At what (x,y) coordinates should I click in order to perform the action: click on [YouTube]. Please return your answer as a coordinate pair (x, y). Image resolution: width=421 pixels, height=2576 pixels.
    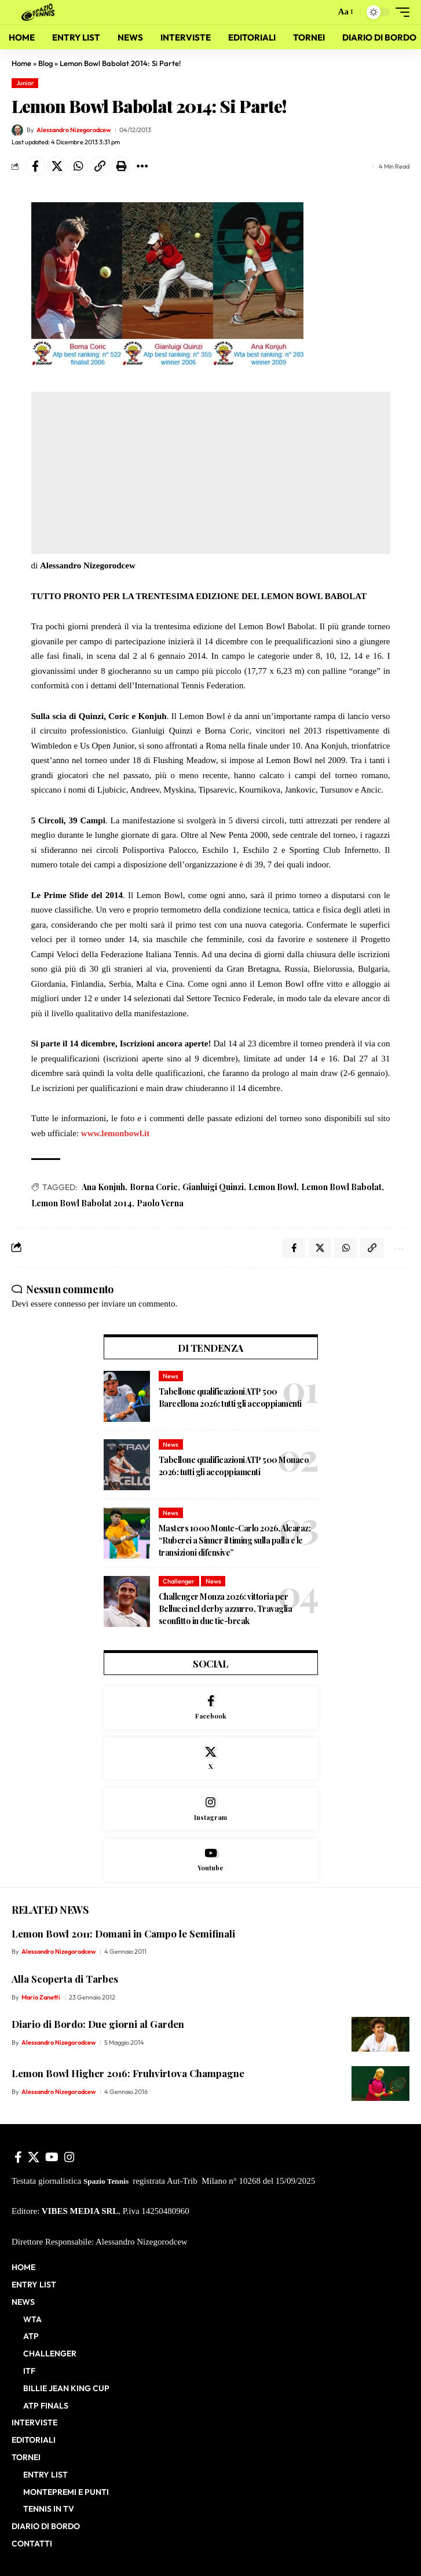
    Looking at the image, I should click on (51, 2157).